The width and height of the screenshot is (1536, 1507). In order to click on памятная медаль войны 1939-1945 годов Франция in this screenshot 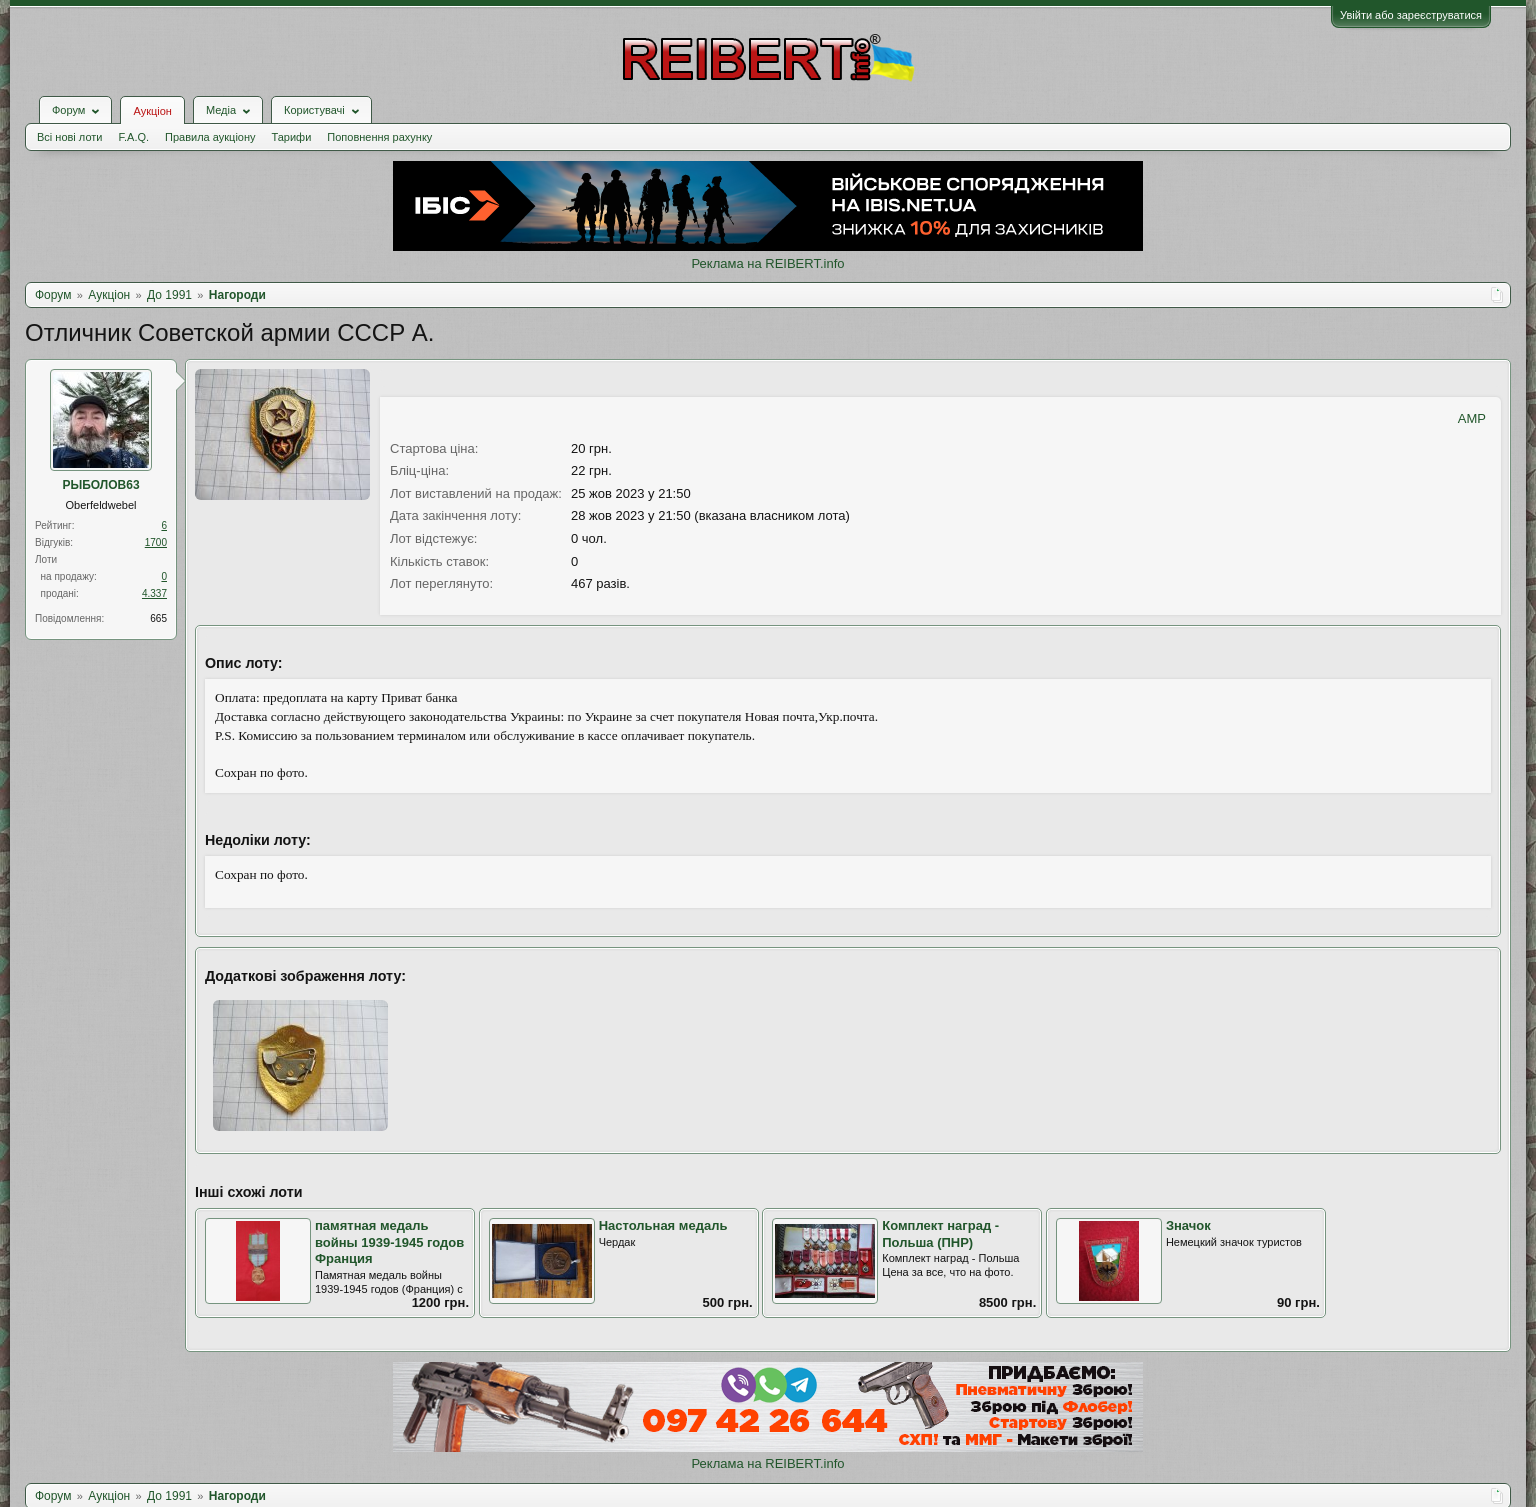, I will do `click(389, 1242)`.